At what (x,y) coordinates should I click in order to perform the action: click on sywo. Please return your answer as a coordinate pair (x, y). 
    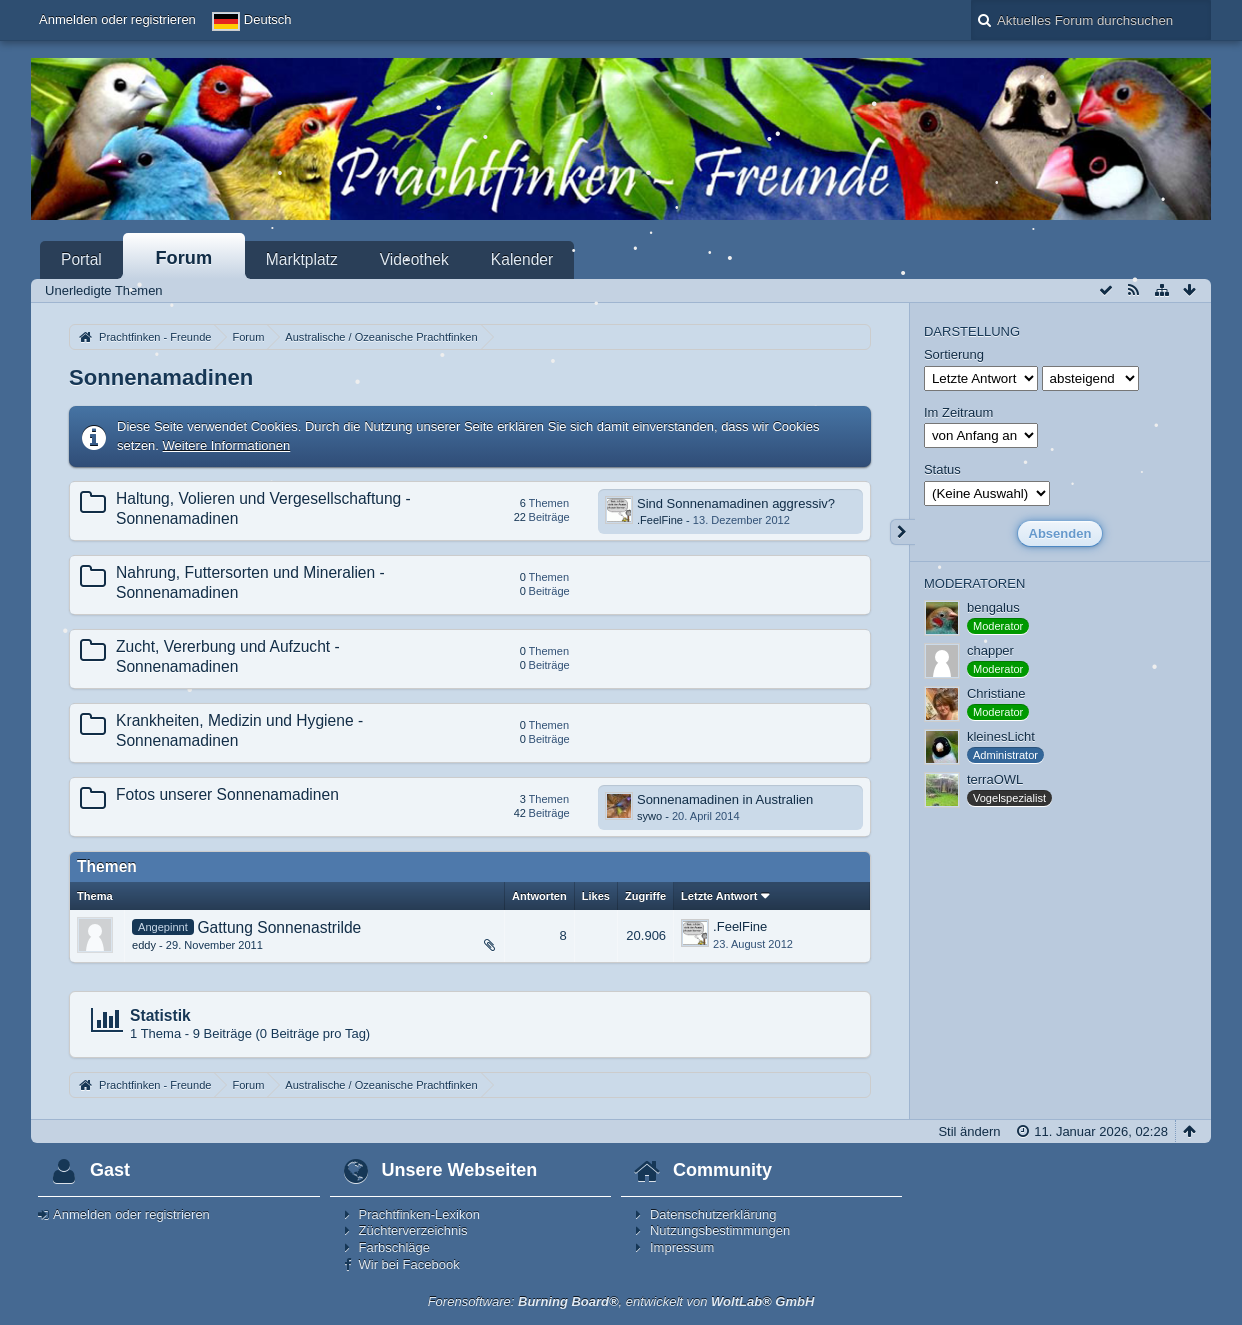
    Looking at the image, I should click on (649, 816).